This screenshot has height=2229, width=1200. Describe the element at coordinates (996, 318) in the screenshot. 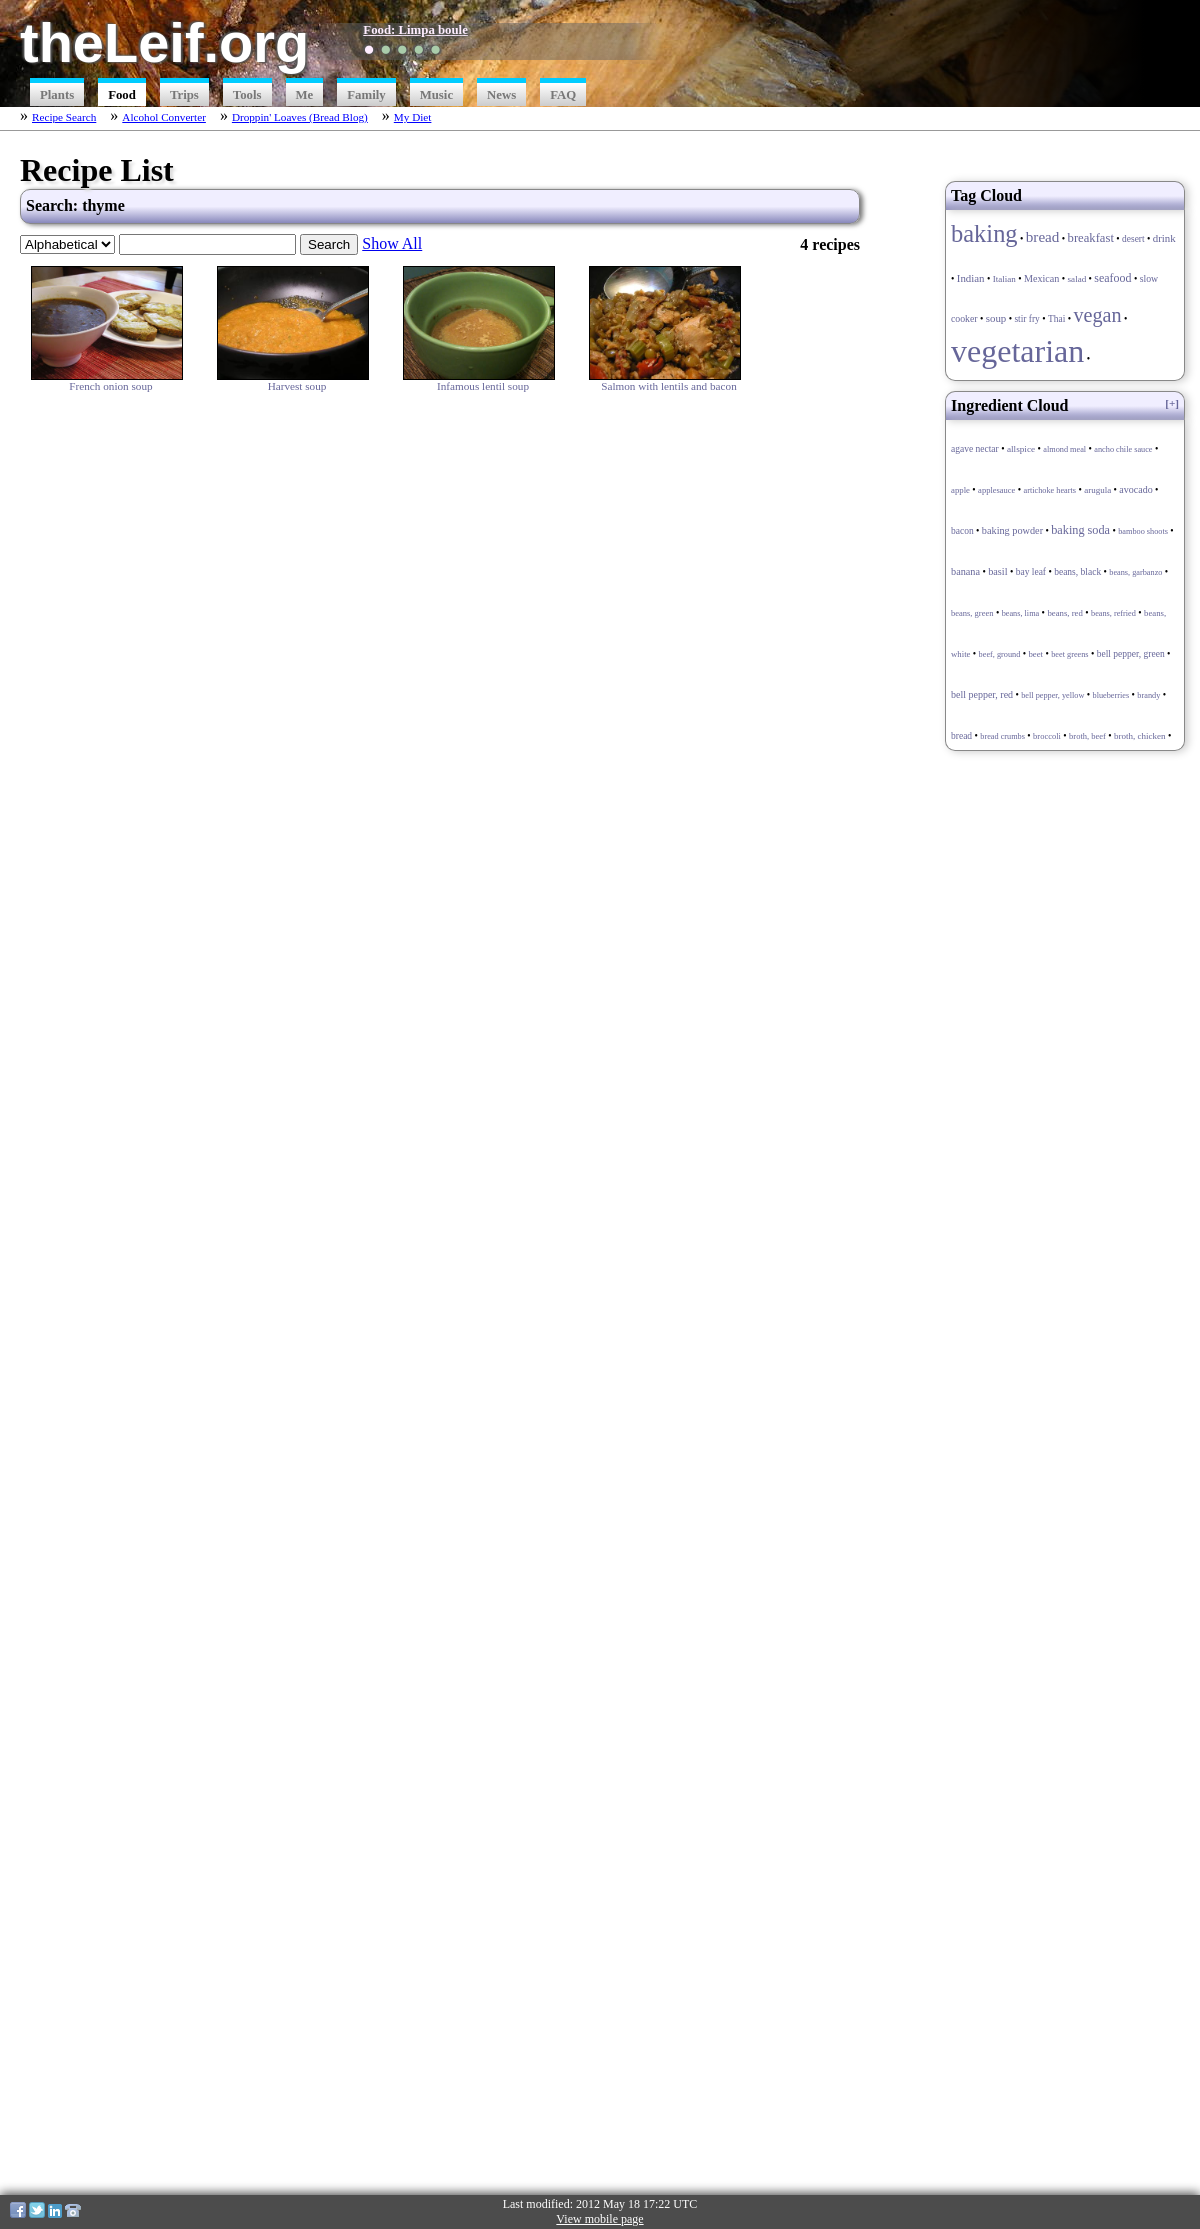

I see `soup` at that location.